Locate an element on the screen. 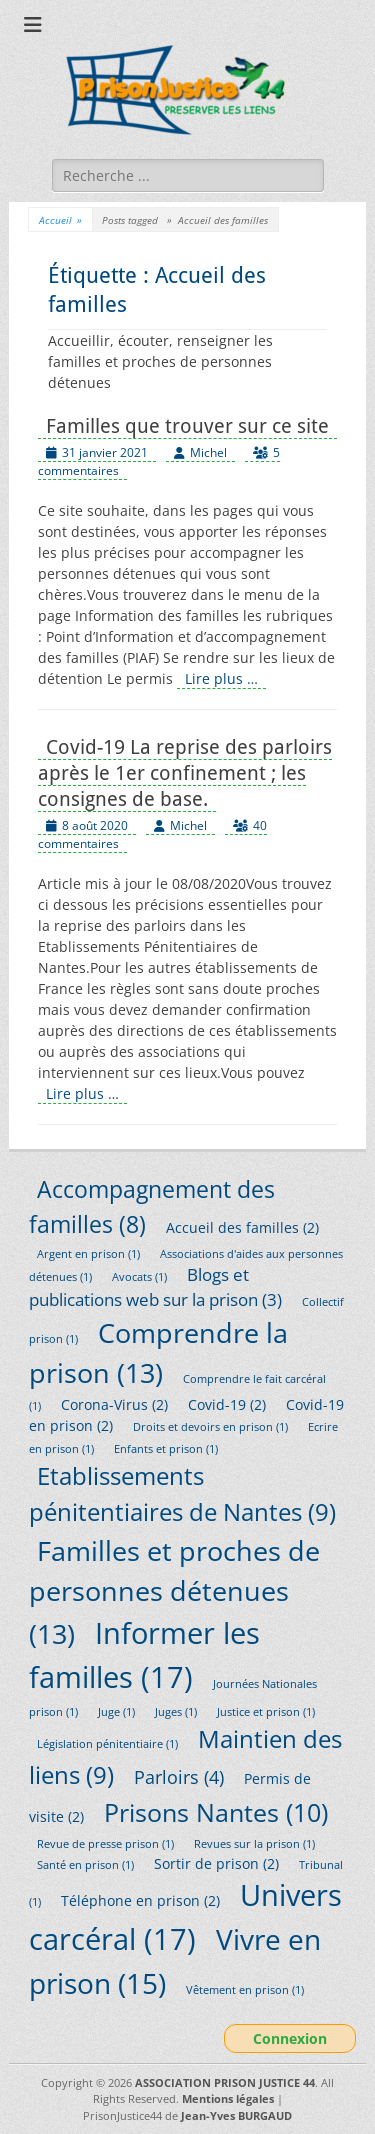 Image resolution: width=375 pixels, height=2134 pixels. Argent en prison [Argent en prison (1 élément)] is located at coordinates (88, 1254).